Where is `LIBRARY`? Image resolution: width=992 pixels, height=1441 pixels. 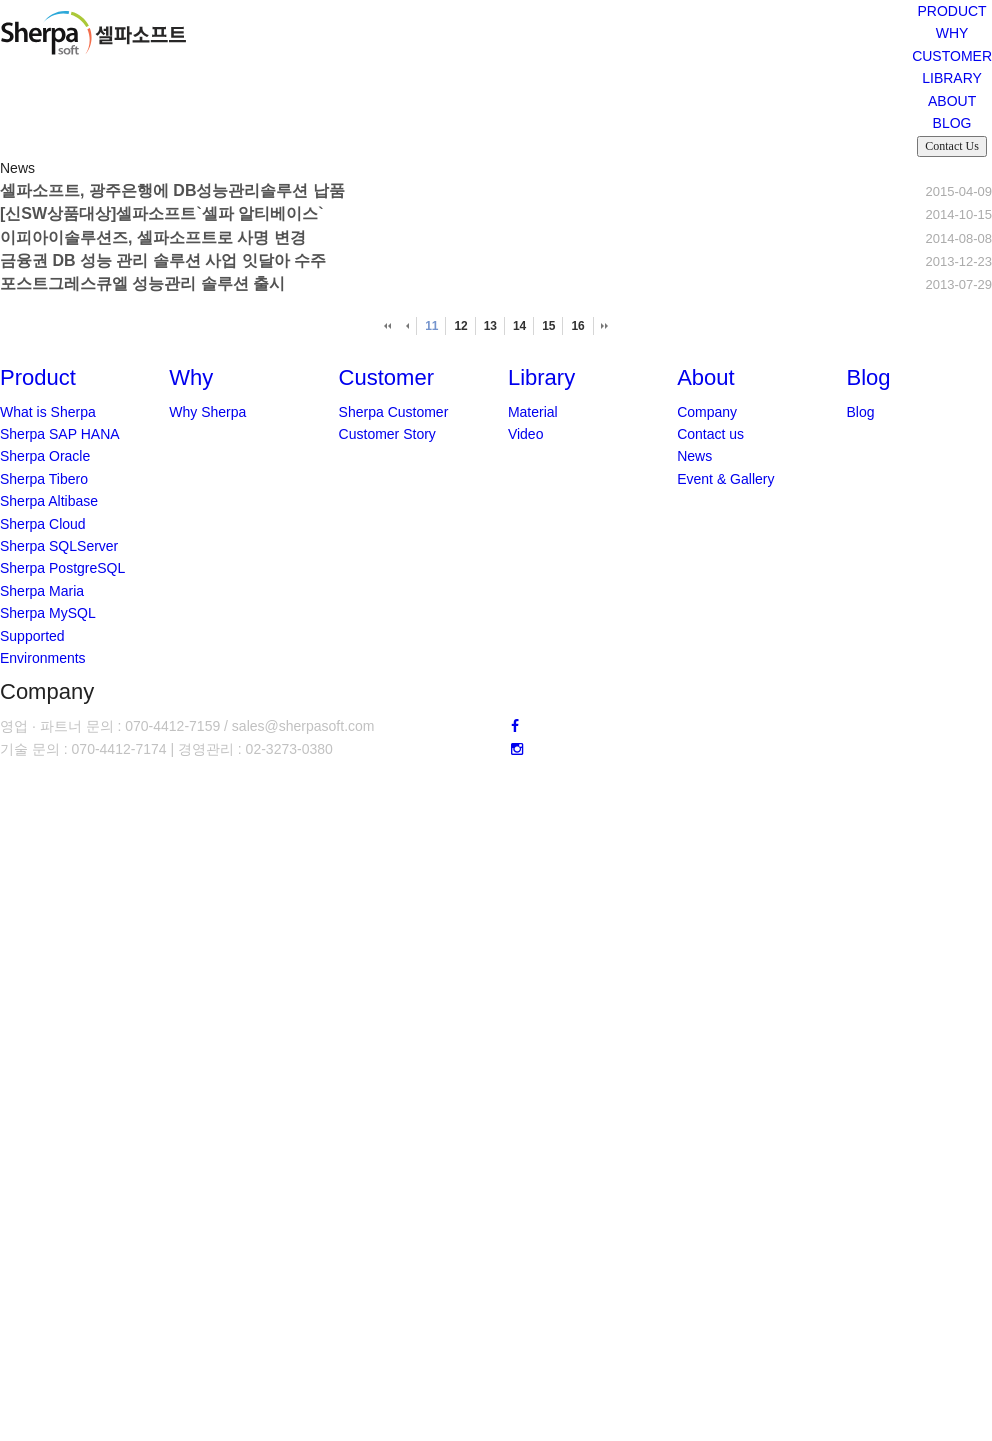 LIBRARY is located at coordinates (952, 78).